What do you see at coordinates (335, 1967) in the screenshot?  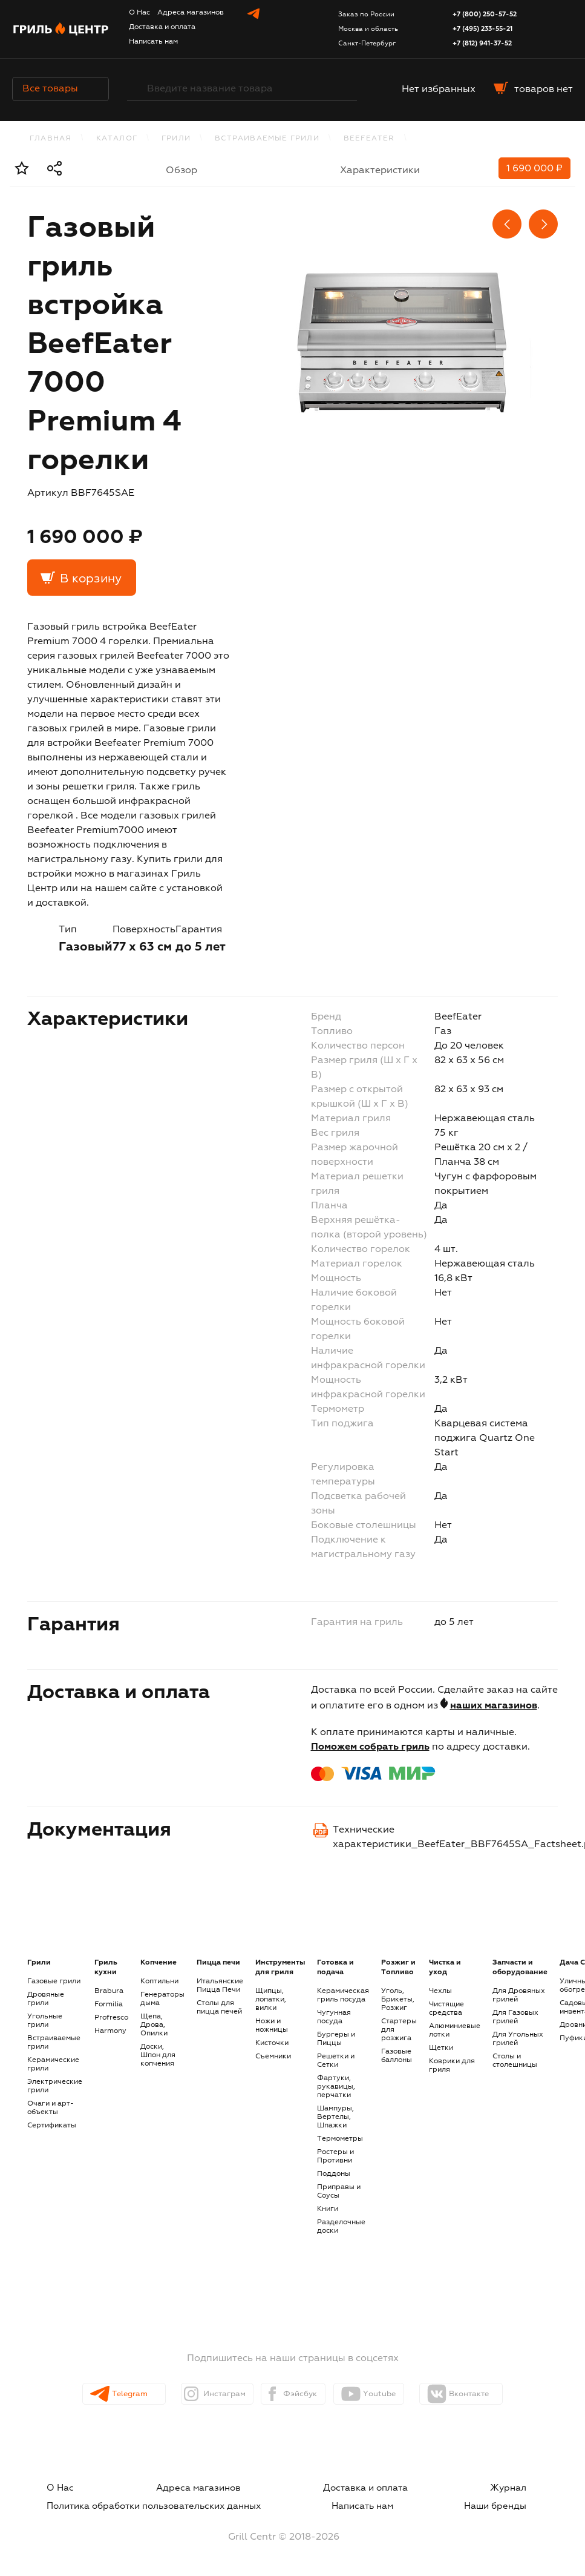 I see `Готовка и подача` at bounding box center [335, 1967].